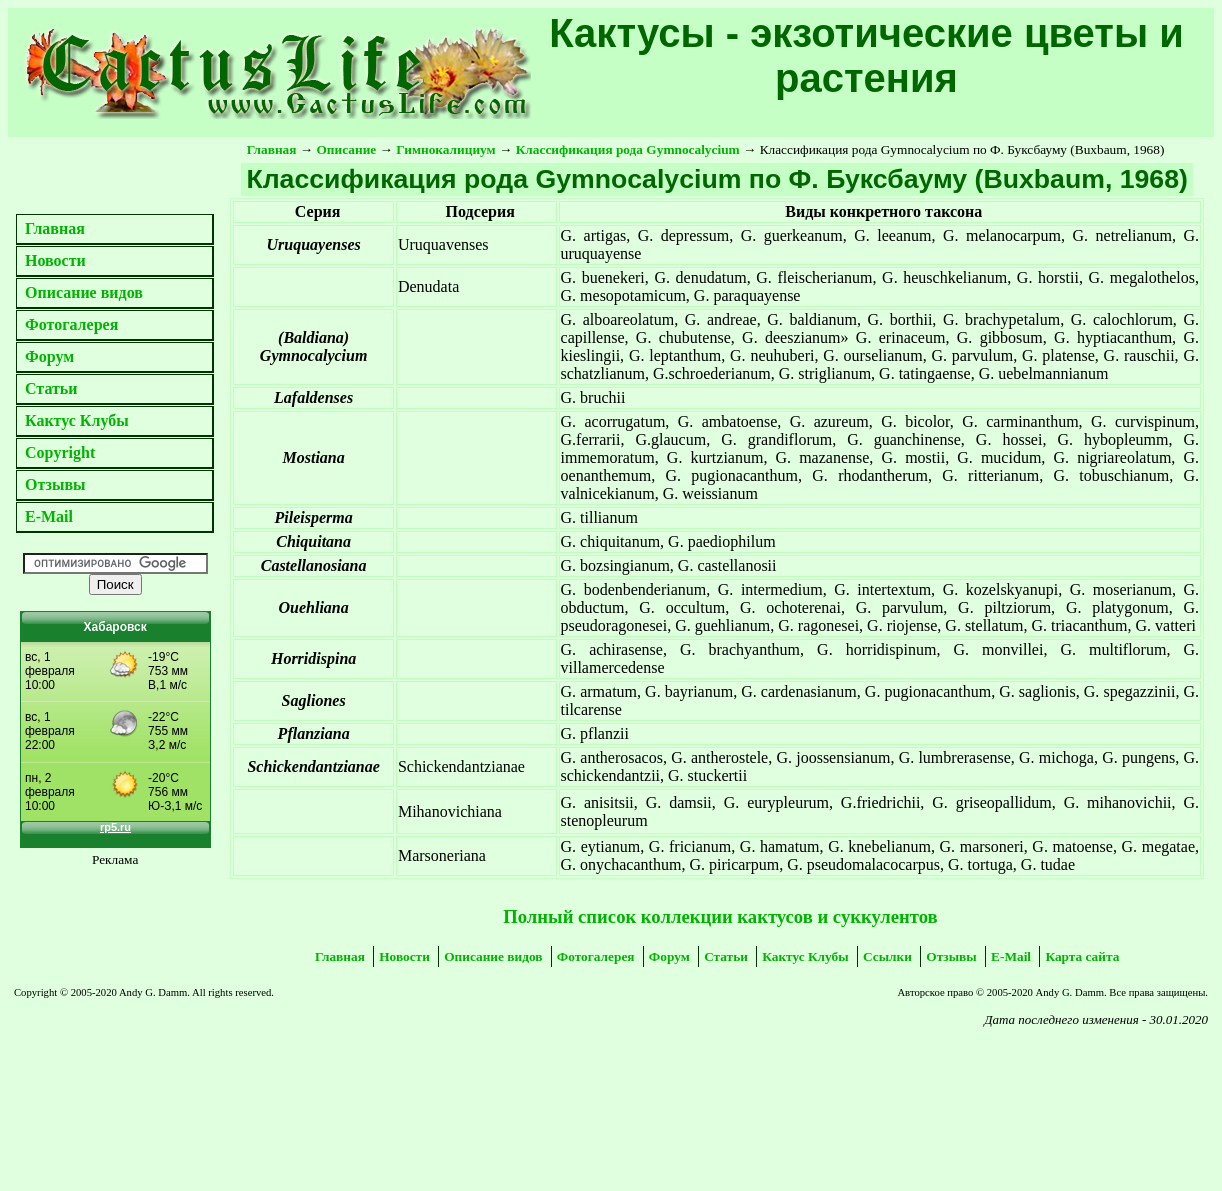 Image resolution: width=1222 pixels, height=1191 pixels. I want to click on Форум, so click(49, 356).